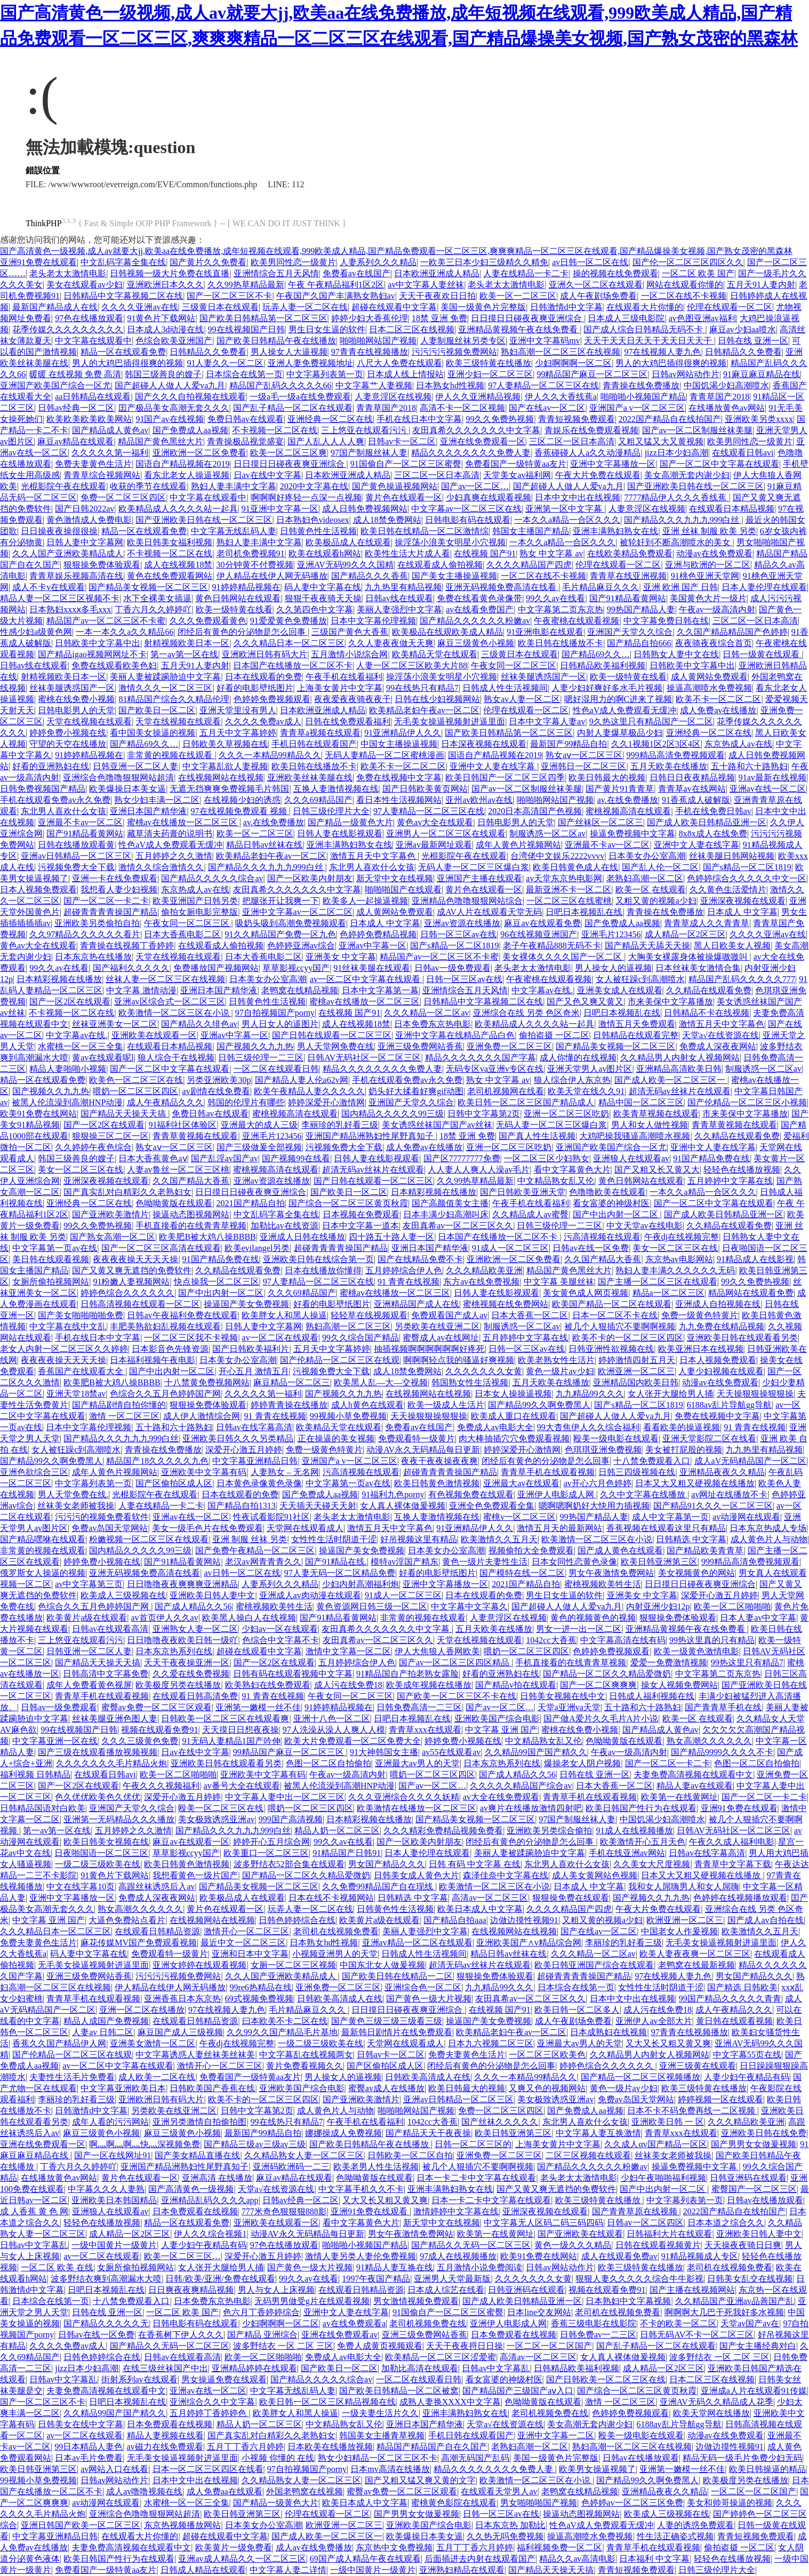 The image size is (809, 2576). What do you see at coordinates (284, 2020) in the screenshot?
I see `曰本欧美不卡二区在线` at bounding box center [284, 2020].